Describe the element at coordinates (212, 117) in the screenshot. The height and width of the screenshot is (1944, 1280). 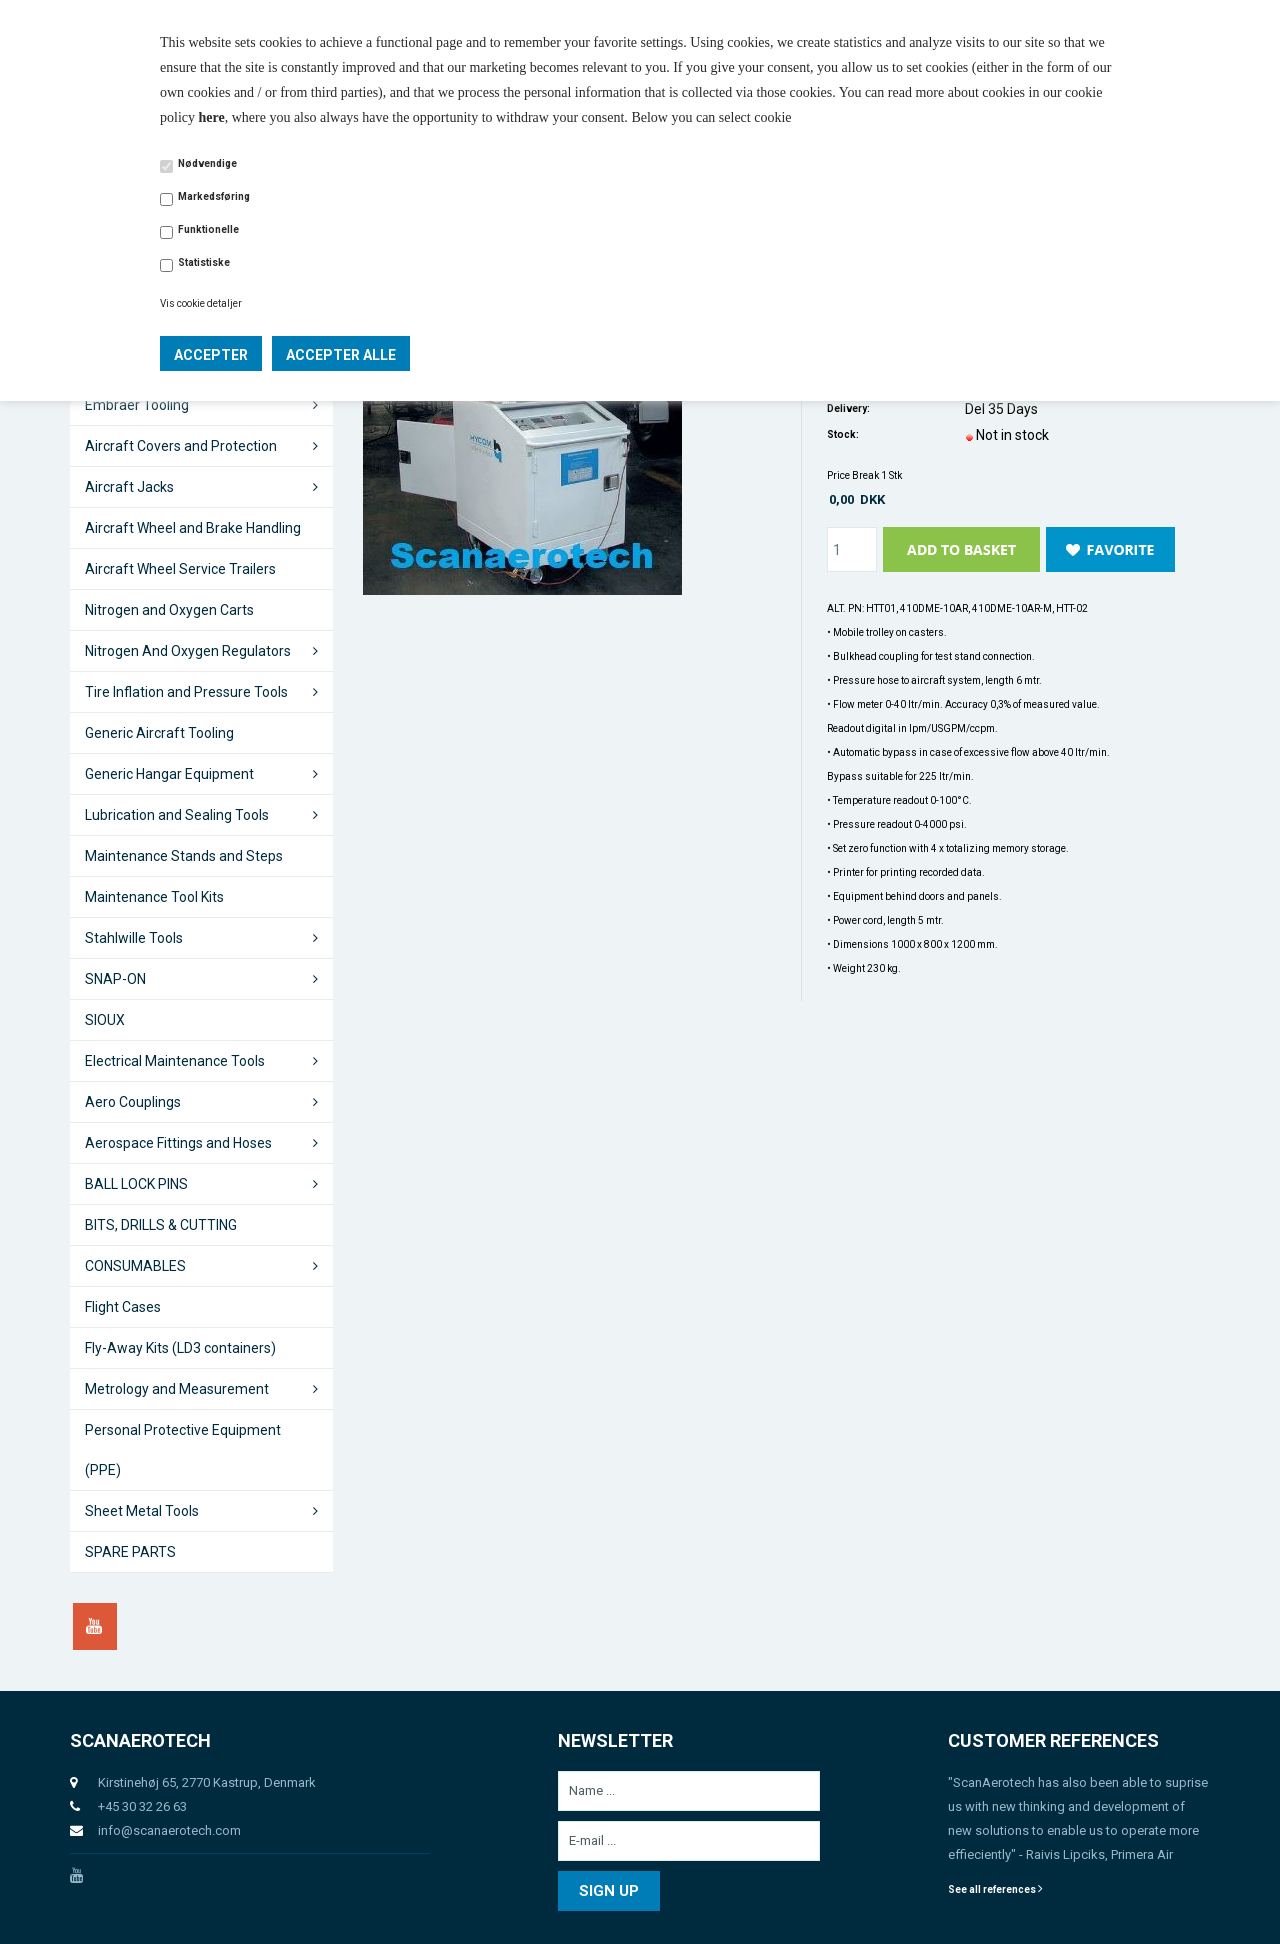
I see `here` at that location.